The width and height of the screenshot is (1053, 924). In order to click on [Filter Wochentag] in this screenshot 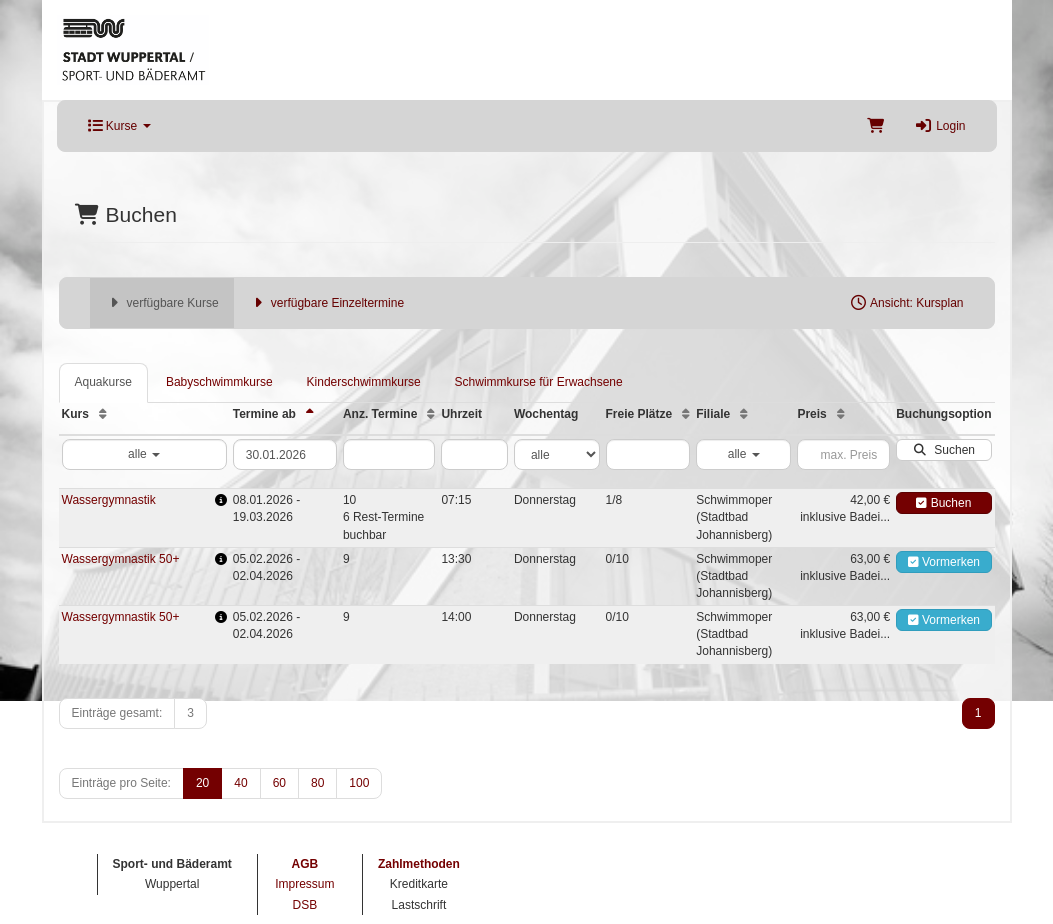, I will do `click(557, 454)`.